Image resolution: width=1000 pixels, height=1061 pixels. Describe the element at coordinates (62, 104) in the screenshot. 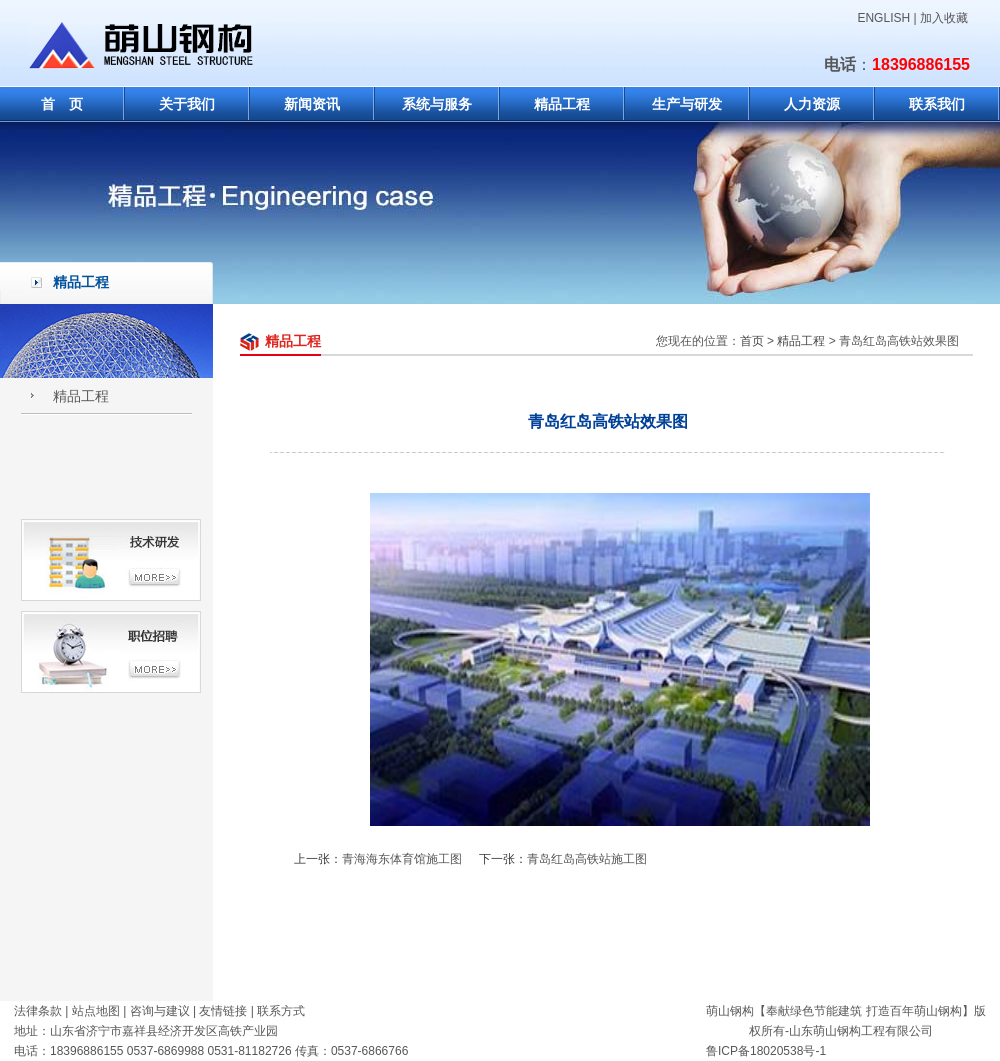

I see `首 页` at that location.